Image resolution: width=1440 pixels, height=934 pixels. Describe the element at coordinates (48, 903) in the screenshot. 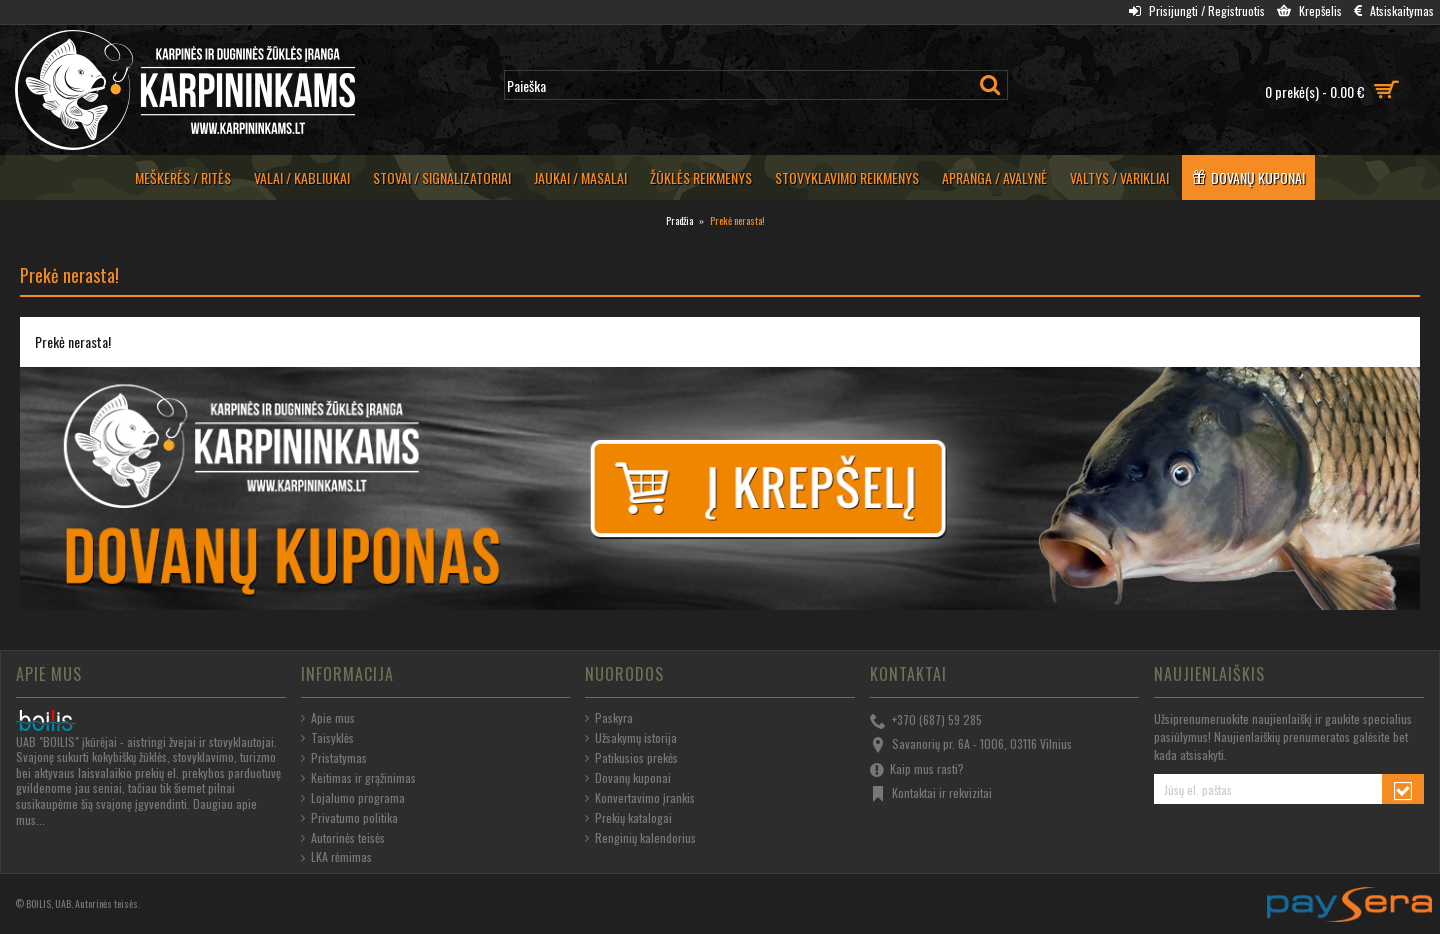

I see `BOILIS, UAB` at that location.